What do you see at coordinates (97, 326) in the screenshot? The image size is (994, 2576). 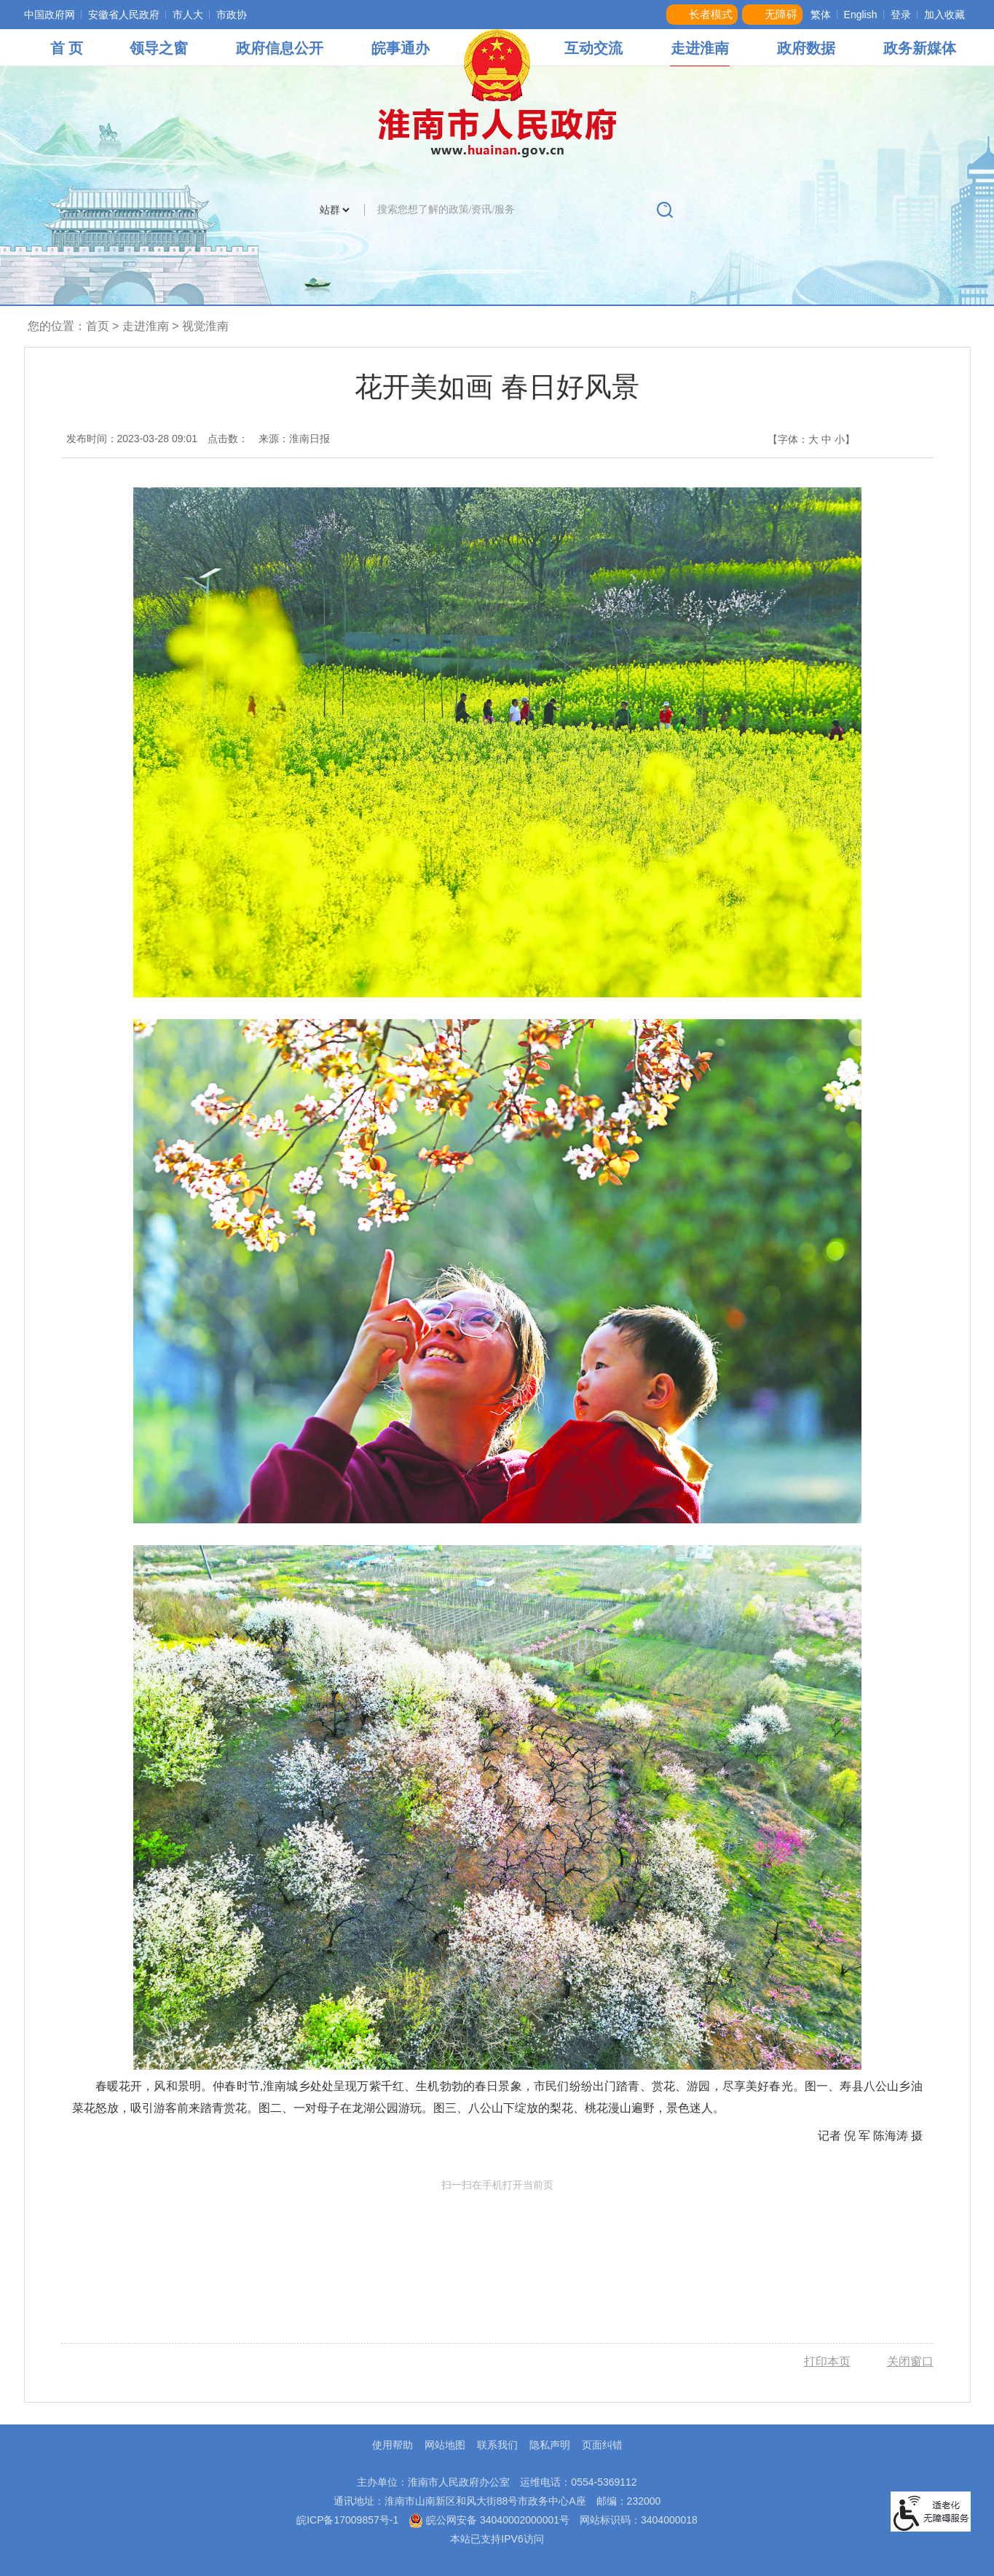 I see `首页` at bounding box center [97, 326].